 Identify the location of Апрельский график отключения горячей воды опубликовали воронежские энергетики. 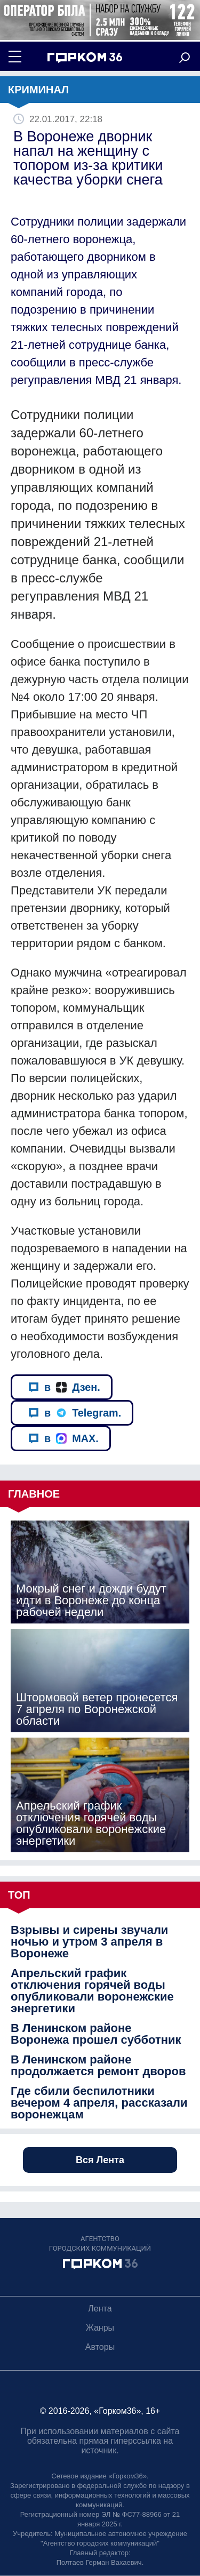
(92, 1990).